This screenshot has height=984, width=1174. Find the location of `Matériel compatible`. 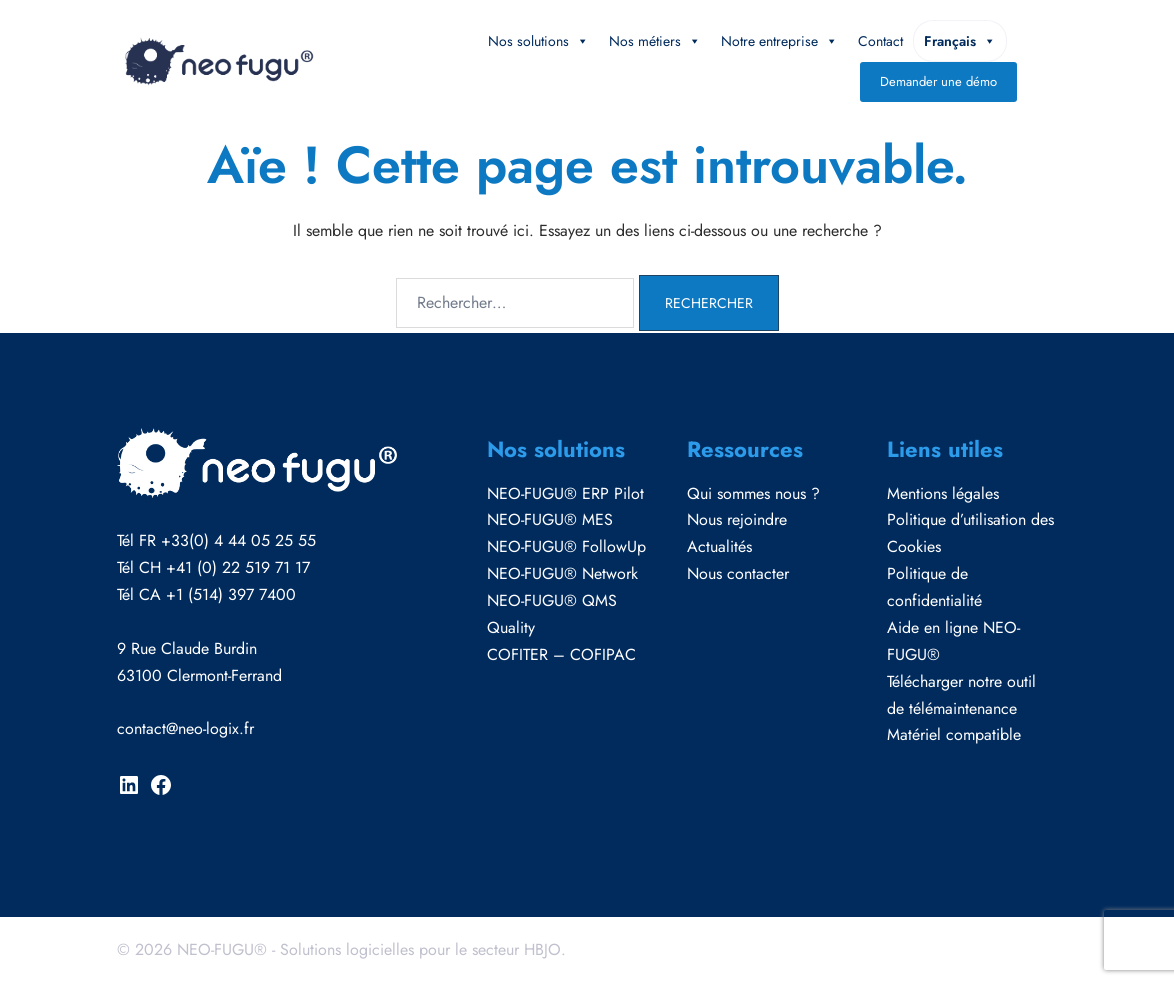

Matériel compatible is located at coordinates (954, 734).